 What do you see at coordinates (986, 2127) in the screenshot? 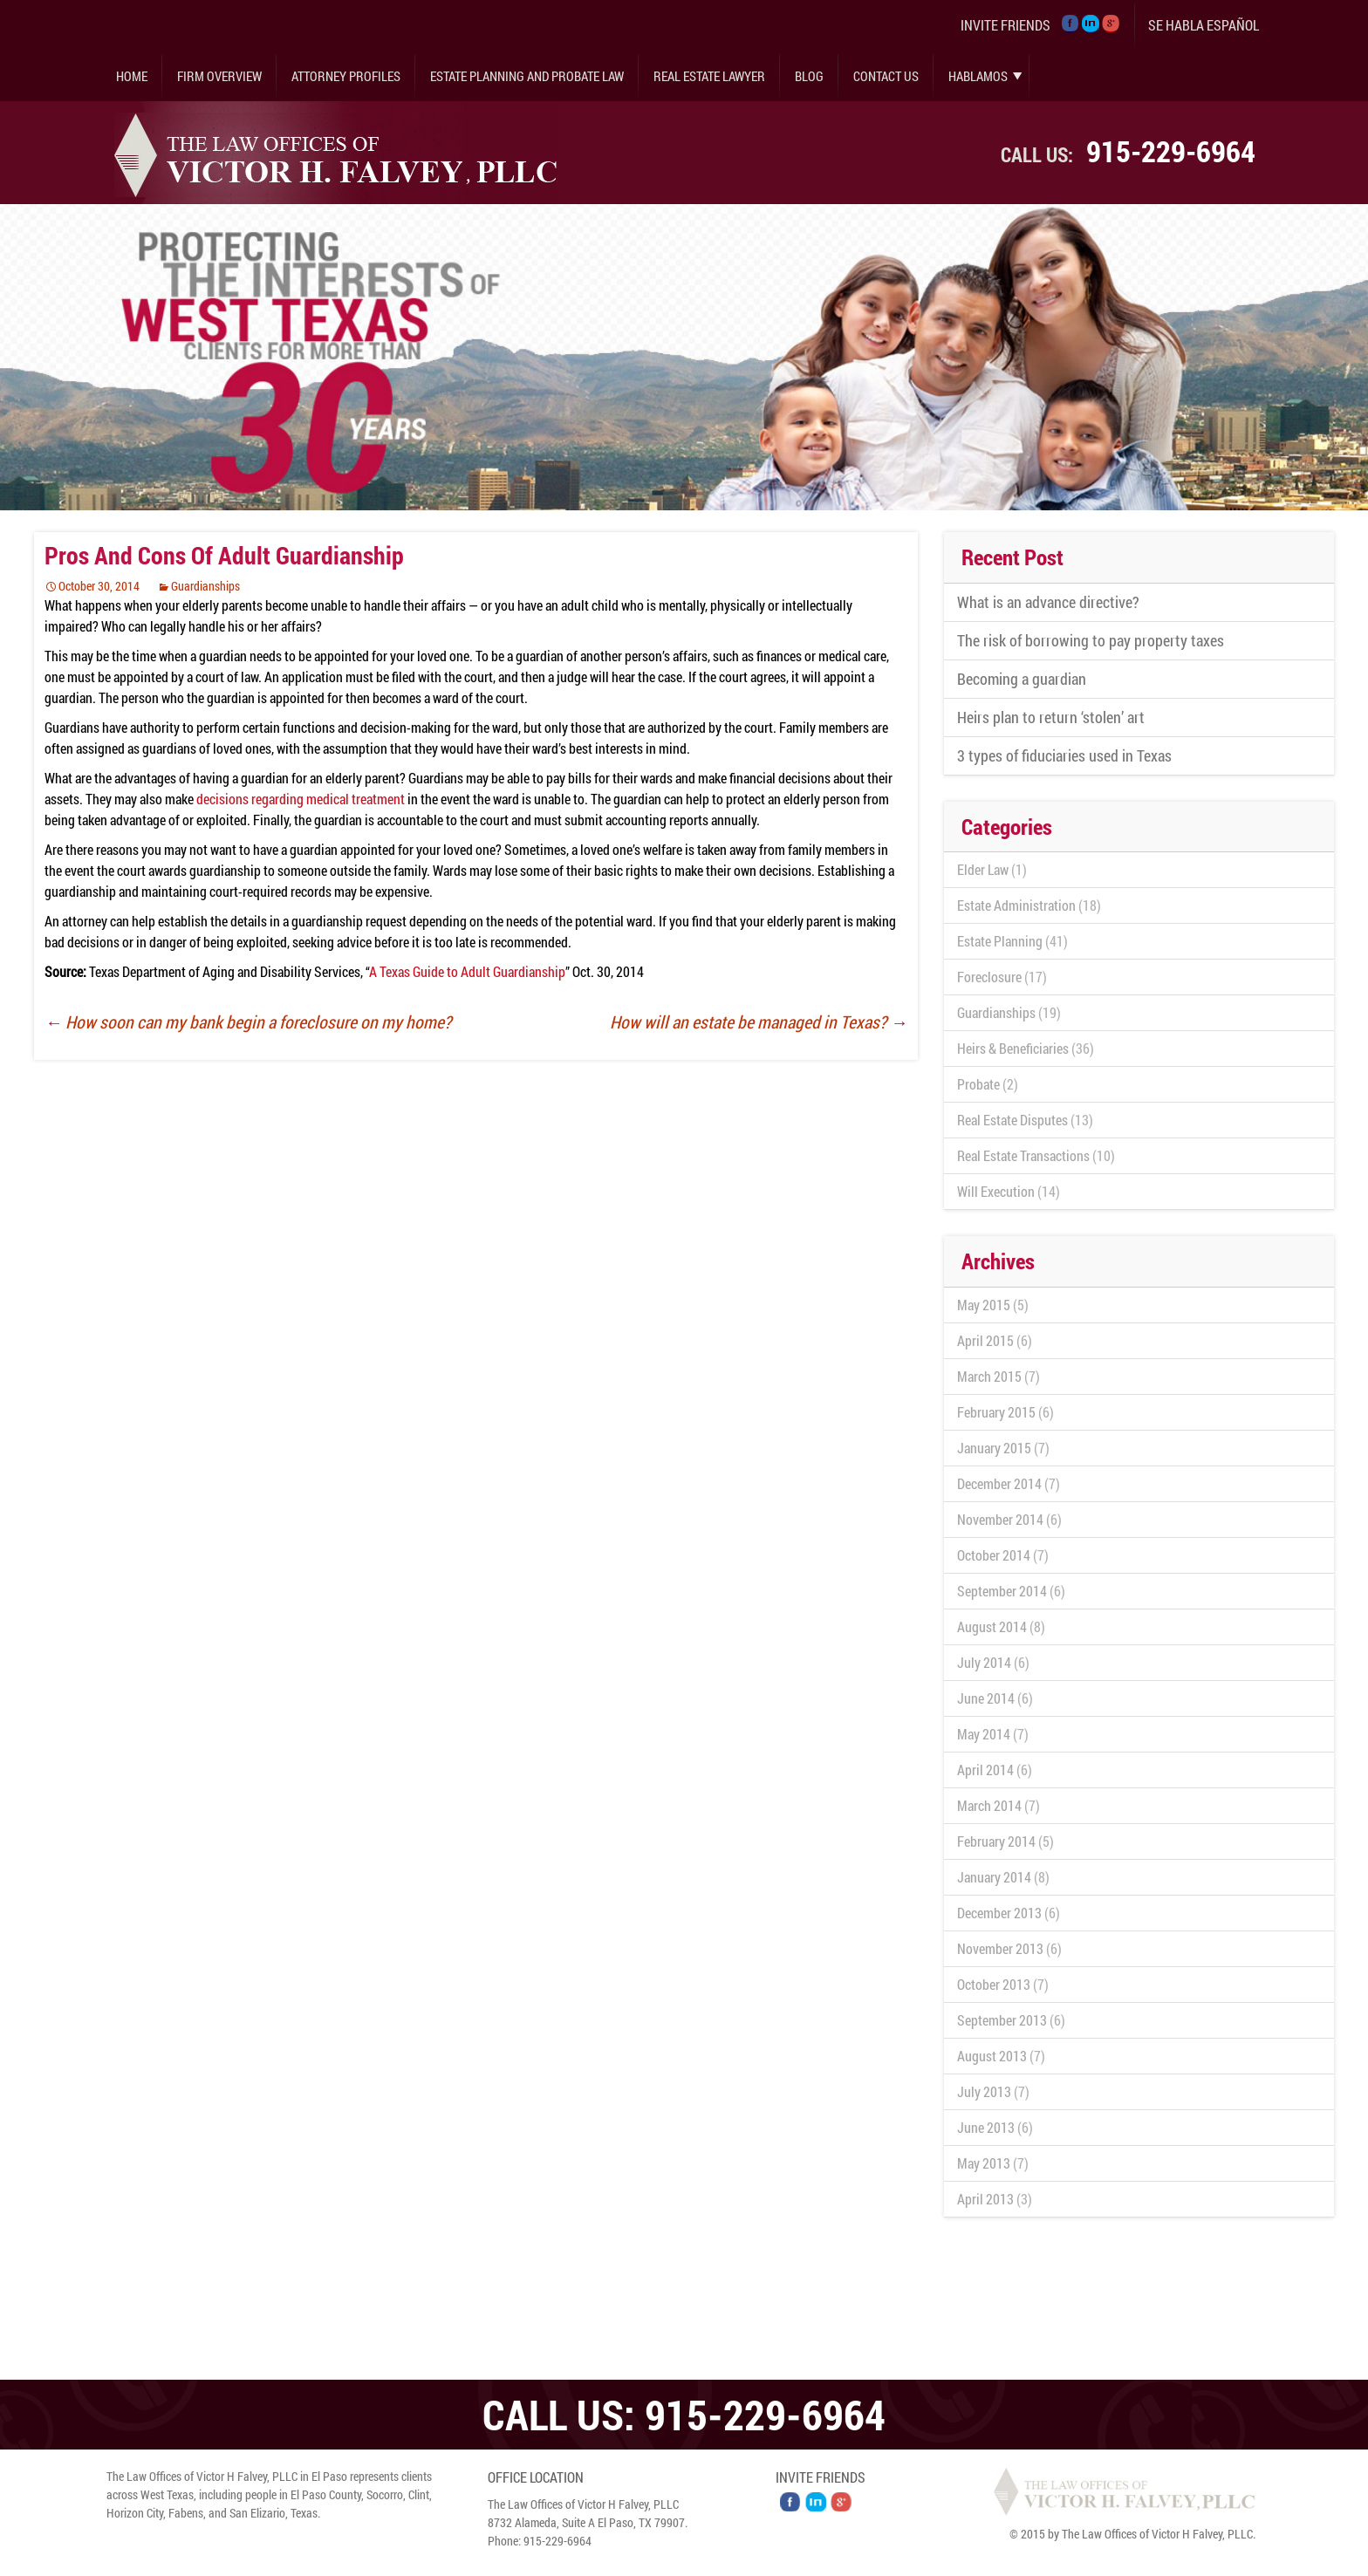
I see `June 2013` at bounding box center [986, 2127].